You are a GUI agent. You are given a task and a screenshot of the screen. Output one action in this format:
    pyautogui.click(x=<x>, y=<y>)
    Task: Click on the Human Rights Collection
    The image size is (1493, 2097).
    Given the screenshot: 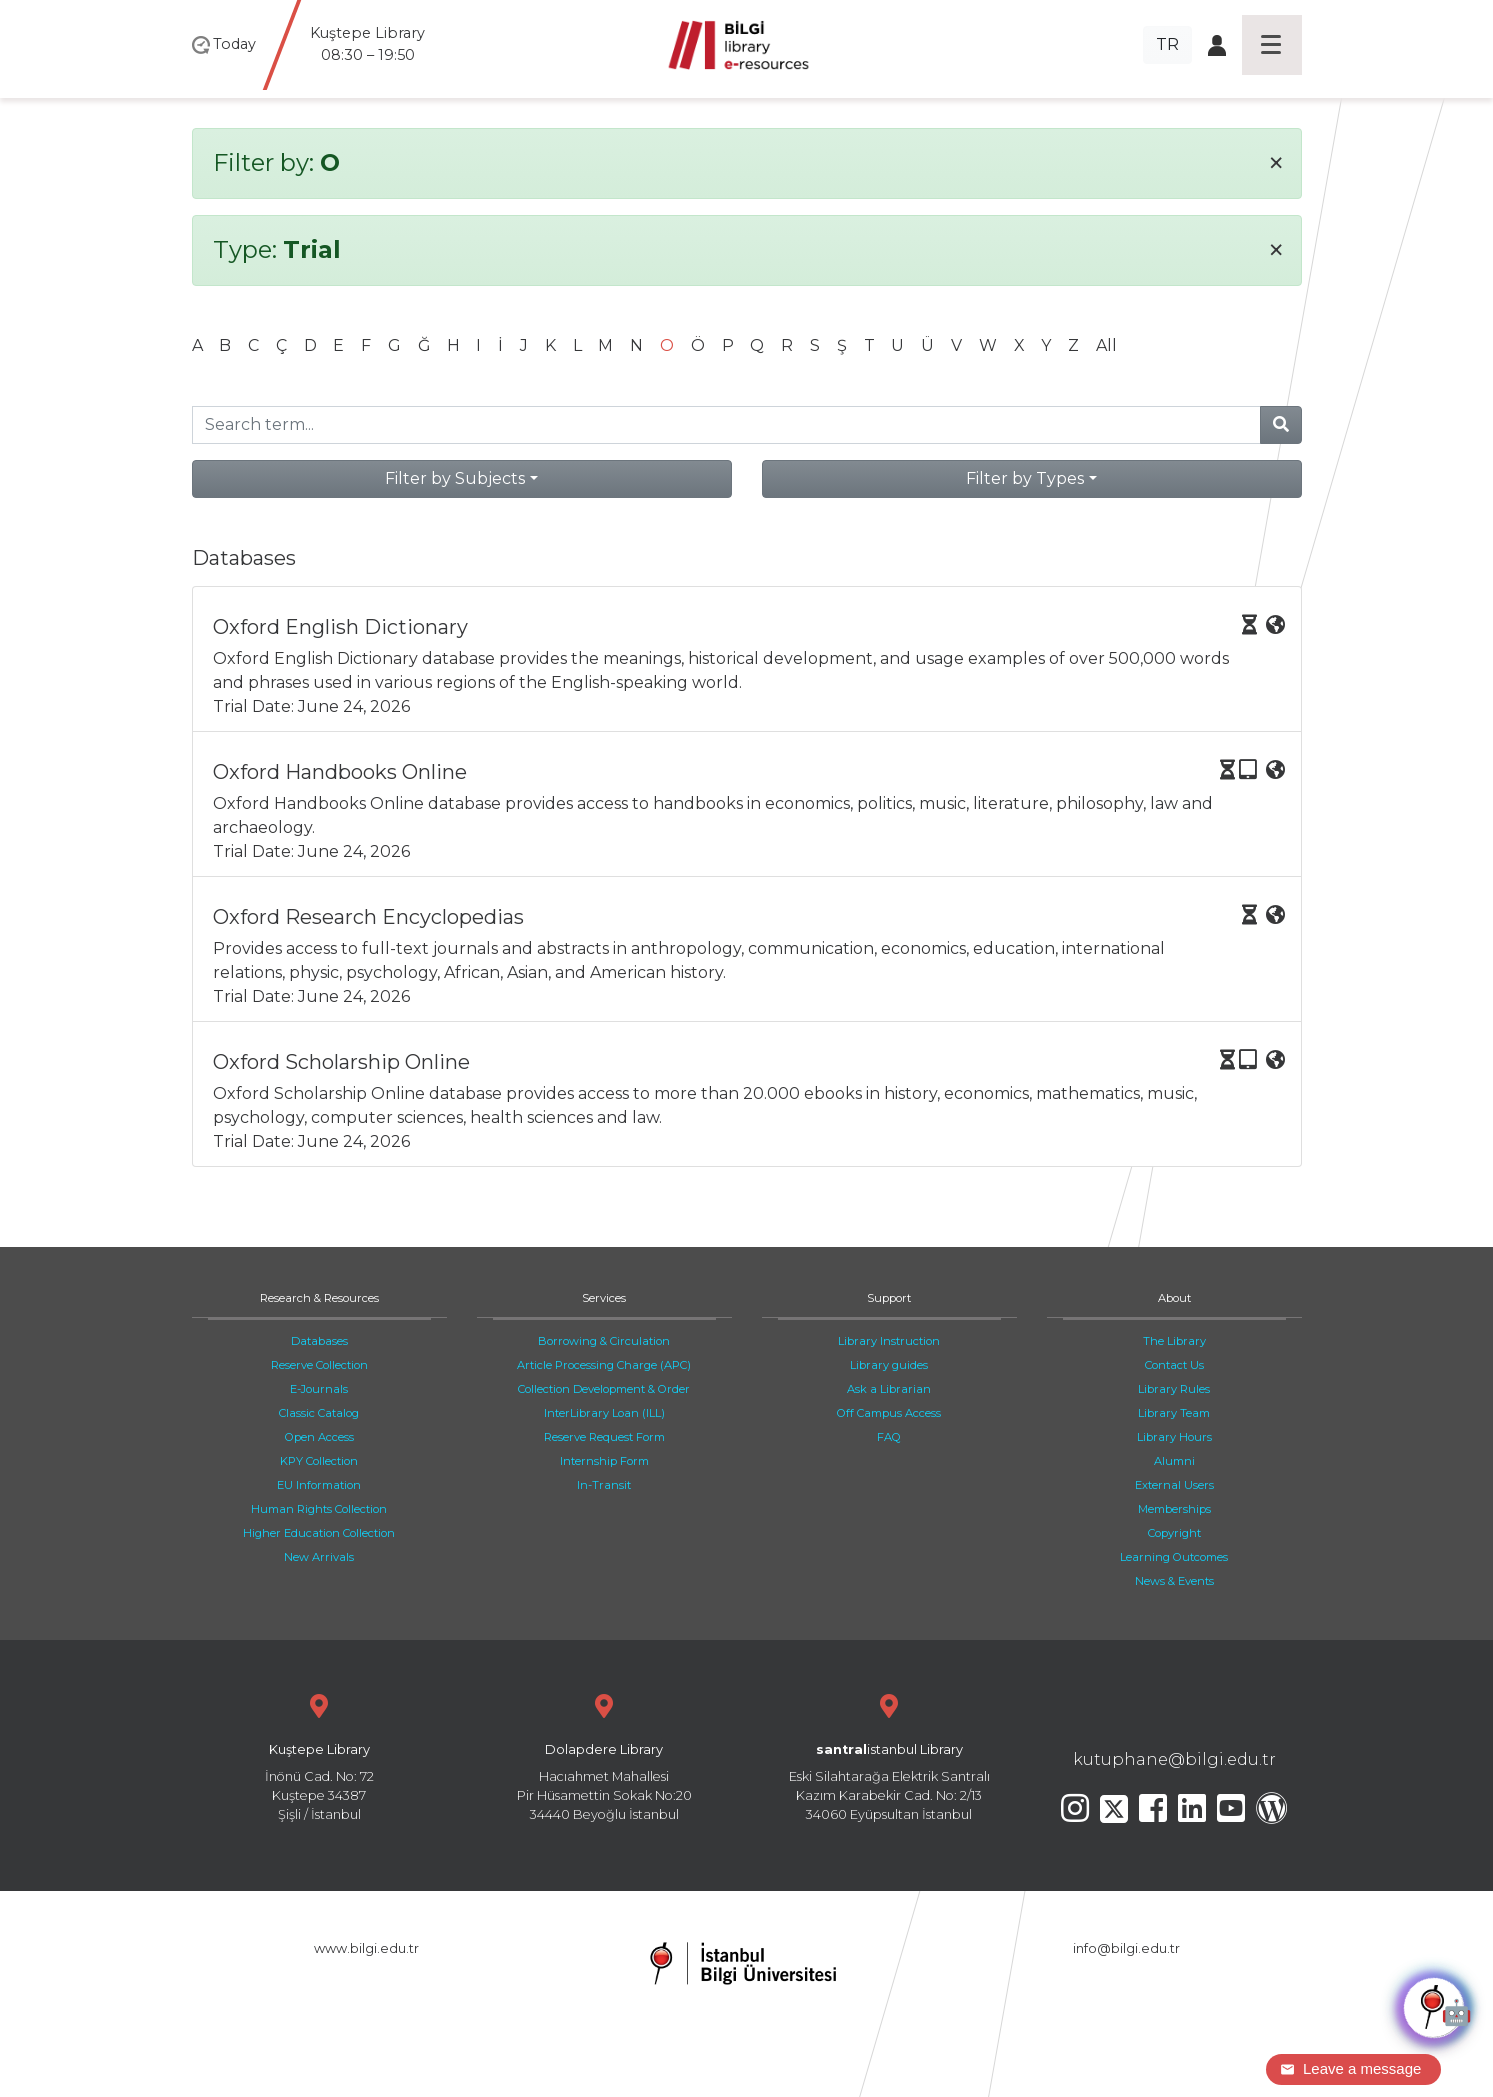 What is the action you would take?
    pyautogui.click(x=319, y=1509)
    